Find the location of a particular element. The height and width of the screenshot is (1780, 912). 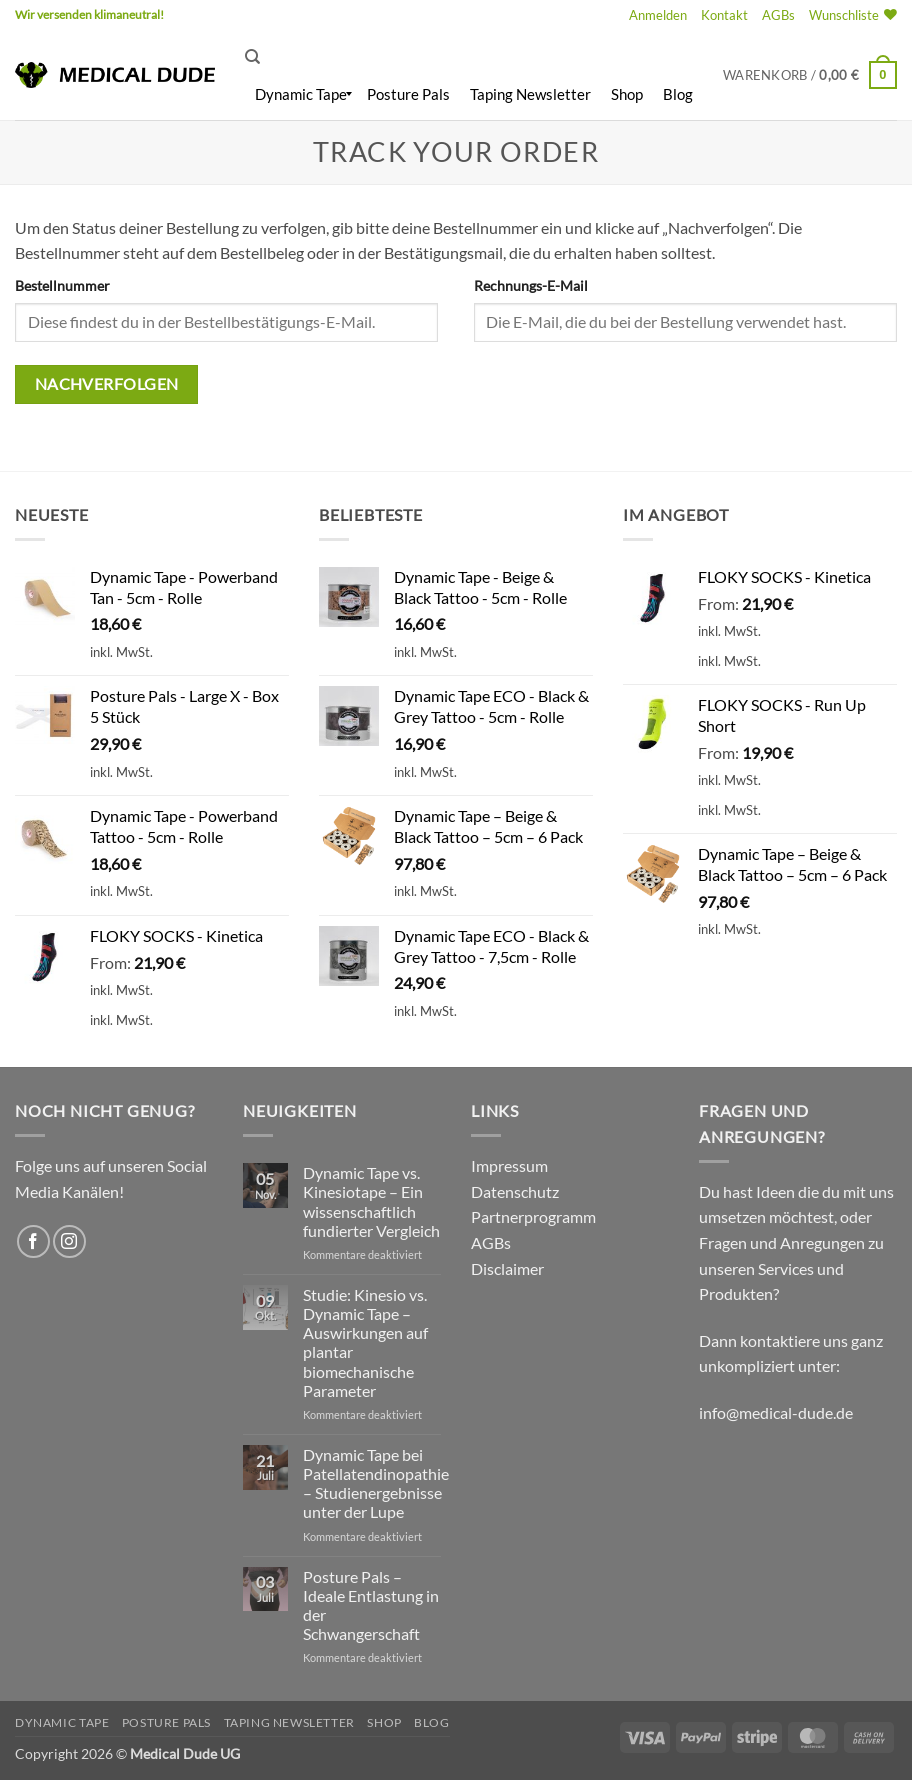

Kontakt is located at coordinates (724, 15).